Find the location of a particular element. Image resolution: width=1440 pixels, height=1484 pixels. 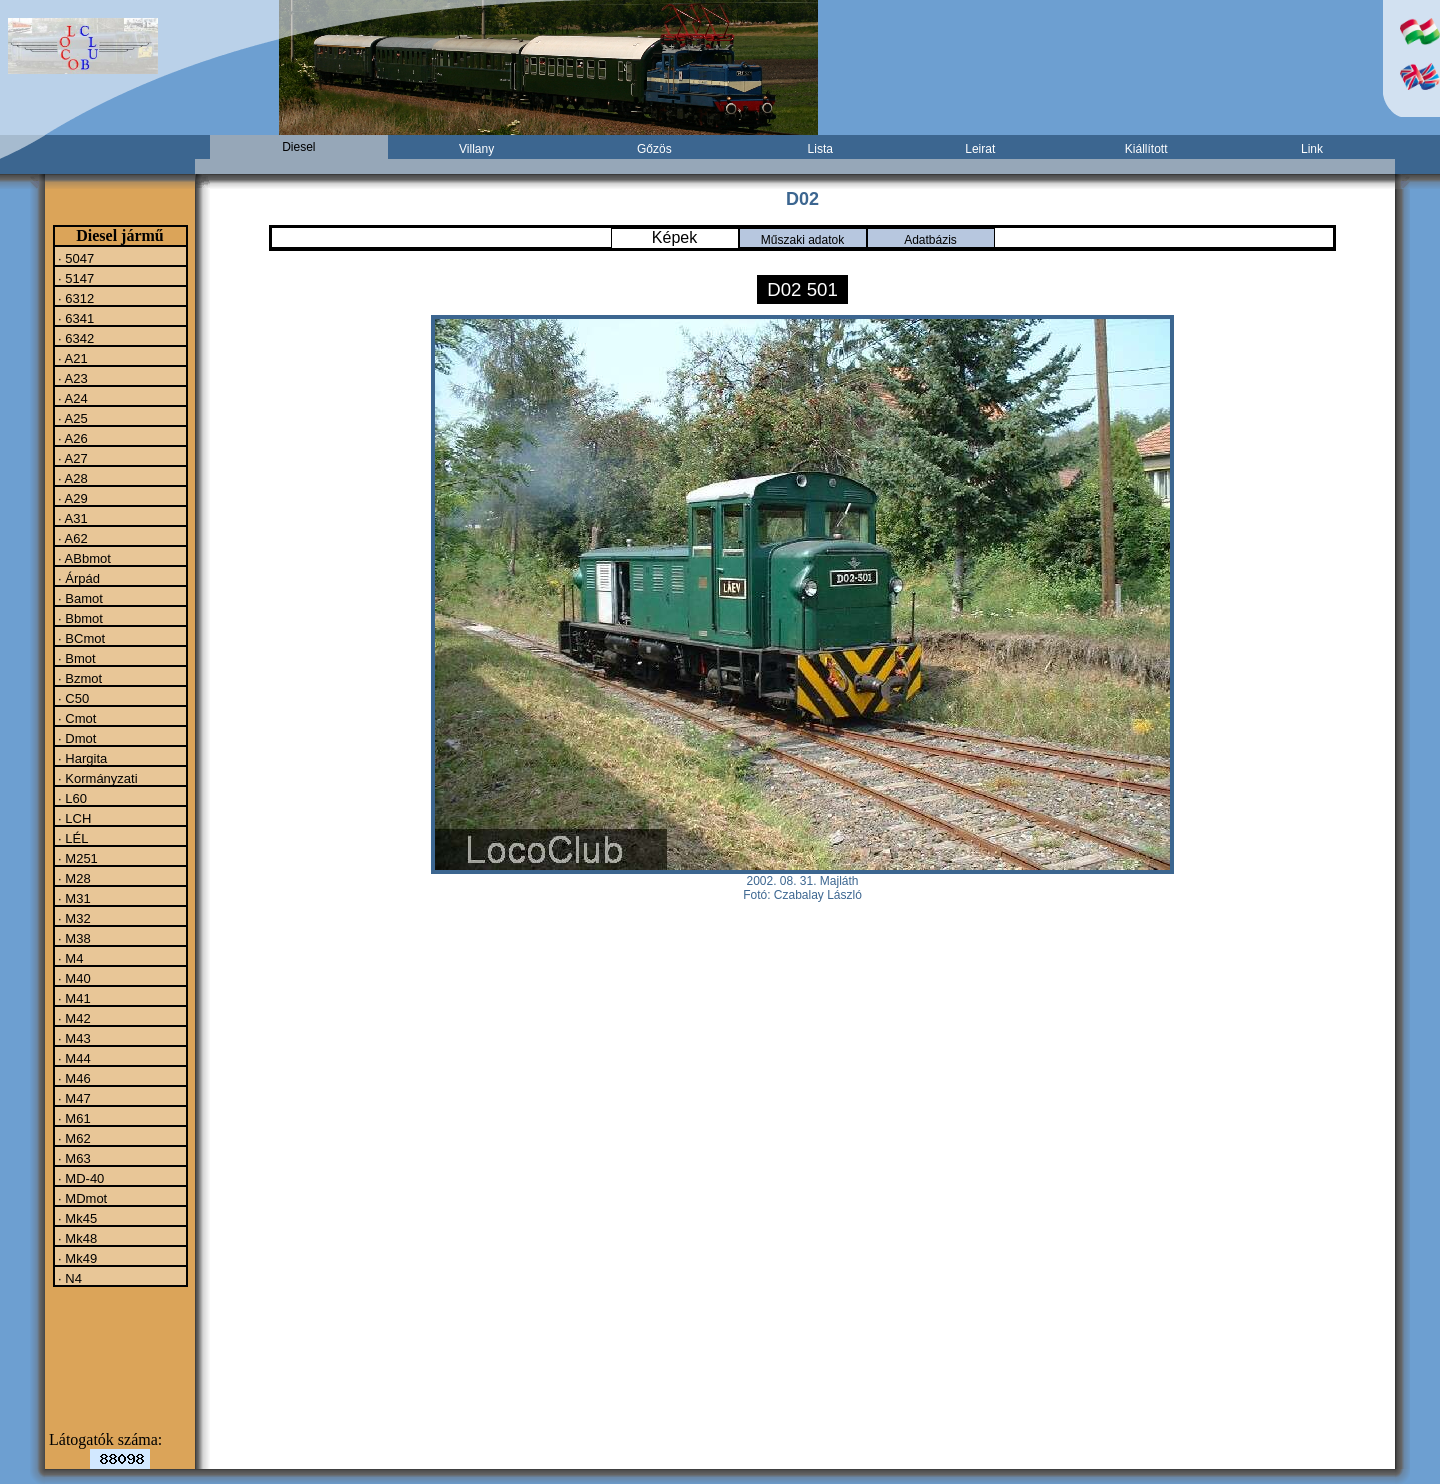

· LÉL is located at coordinates (72, 838).